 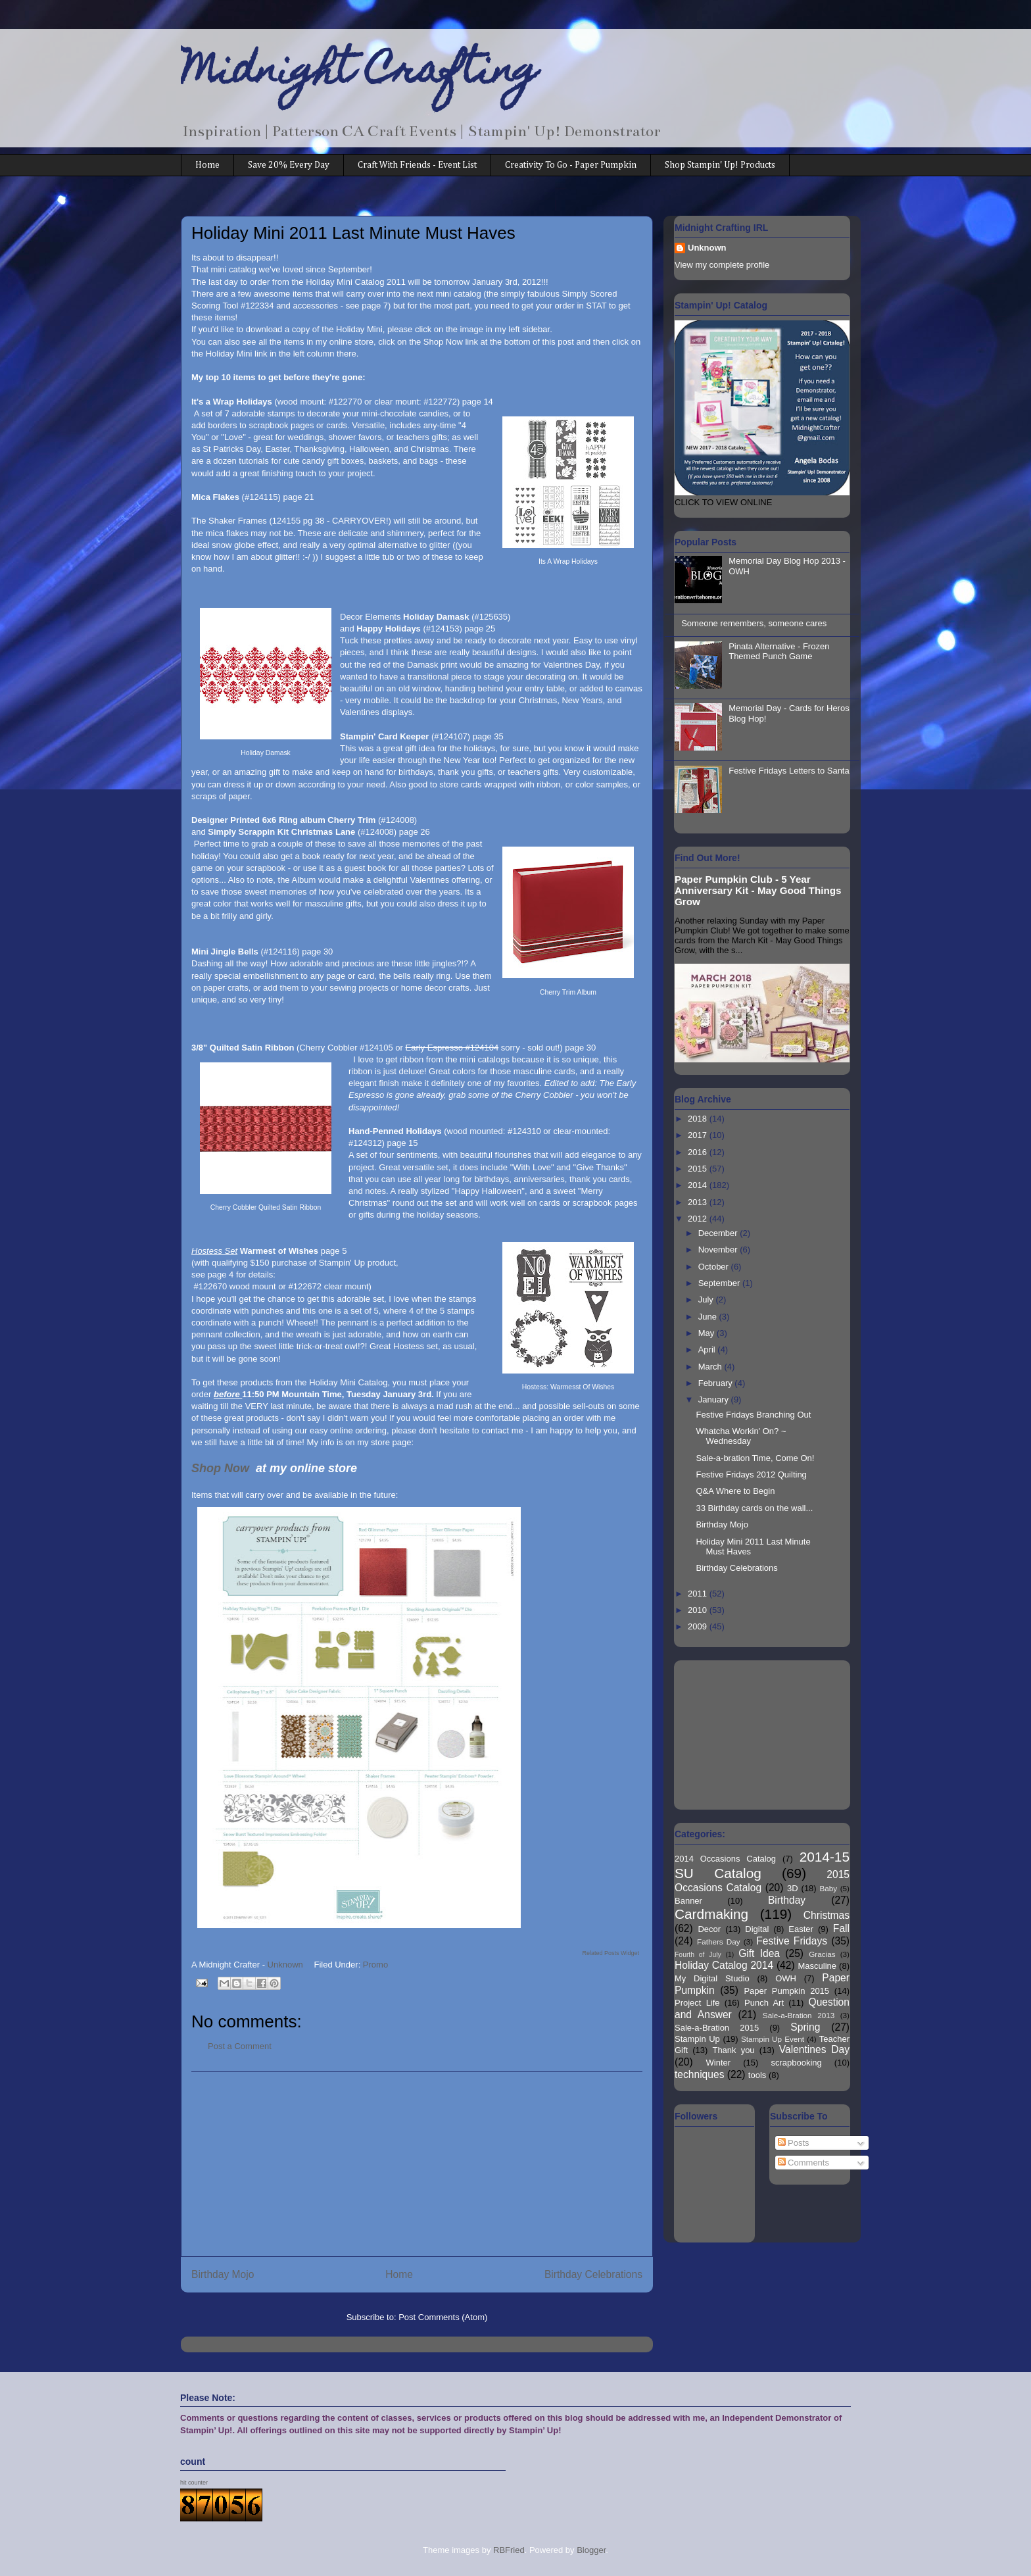 I want to click on Baby, so click(x=829, y=1888).